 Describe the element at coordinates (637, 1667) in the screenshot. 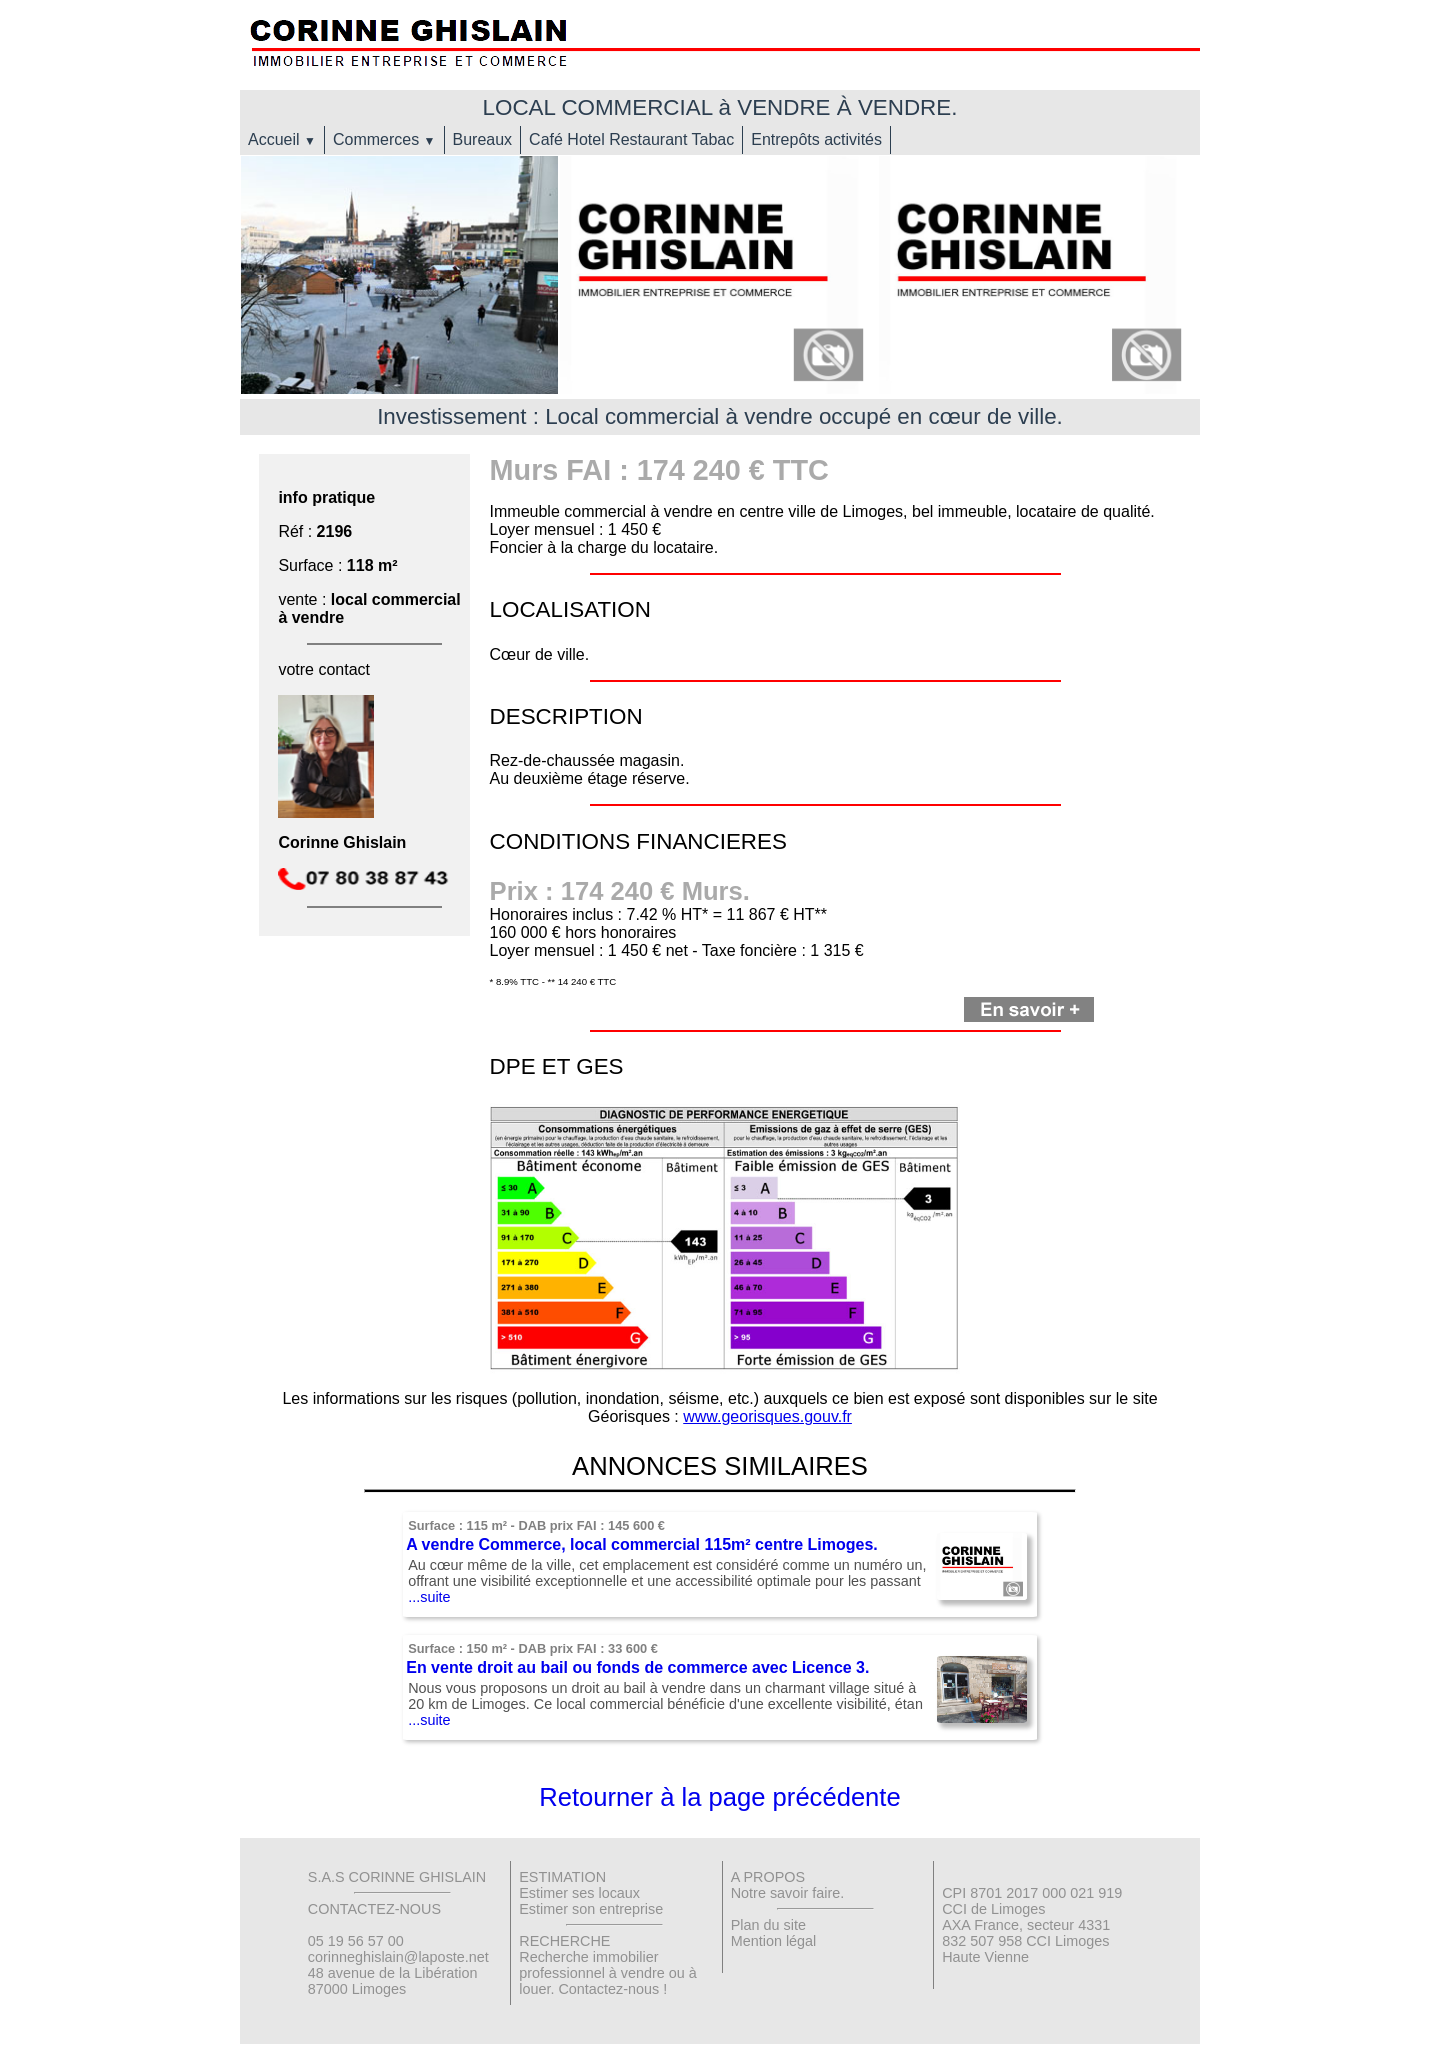

I see `En vente droit au bail ou fonds de commerce avec Licence 3.` at that location.